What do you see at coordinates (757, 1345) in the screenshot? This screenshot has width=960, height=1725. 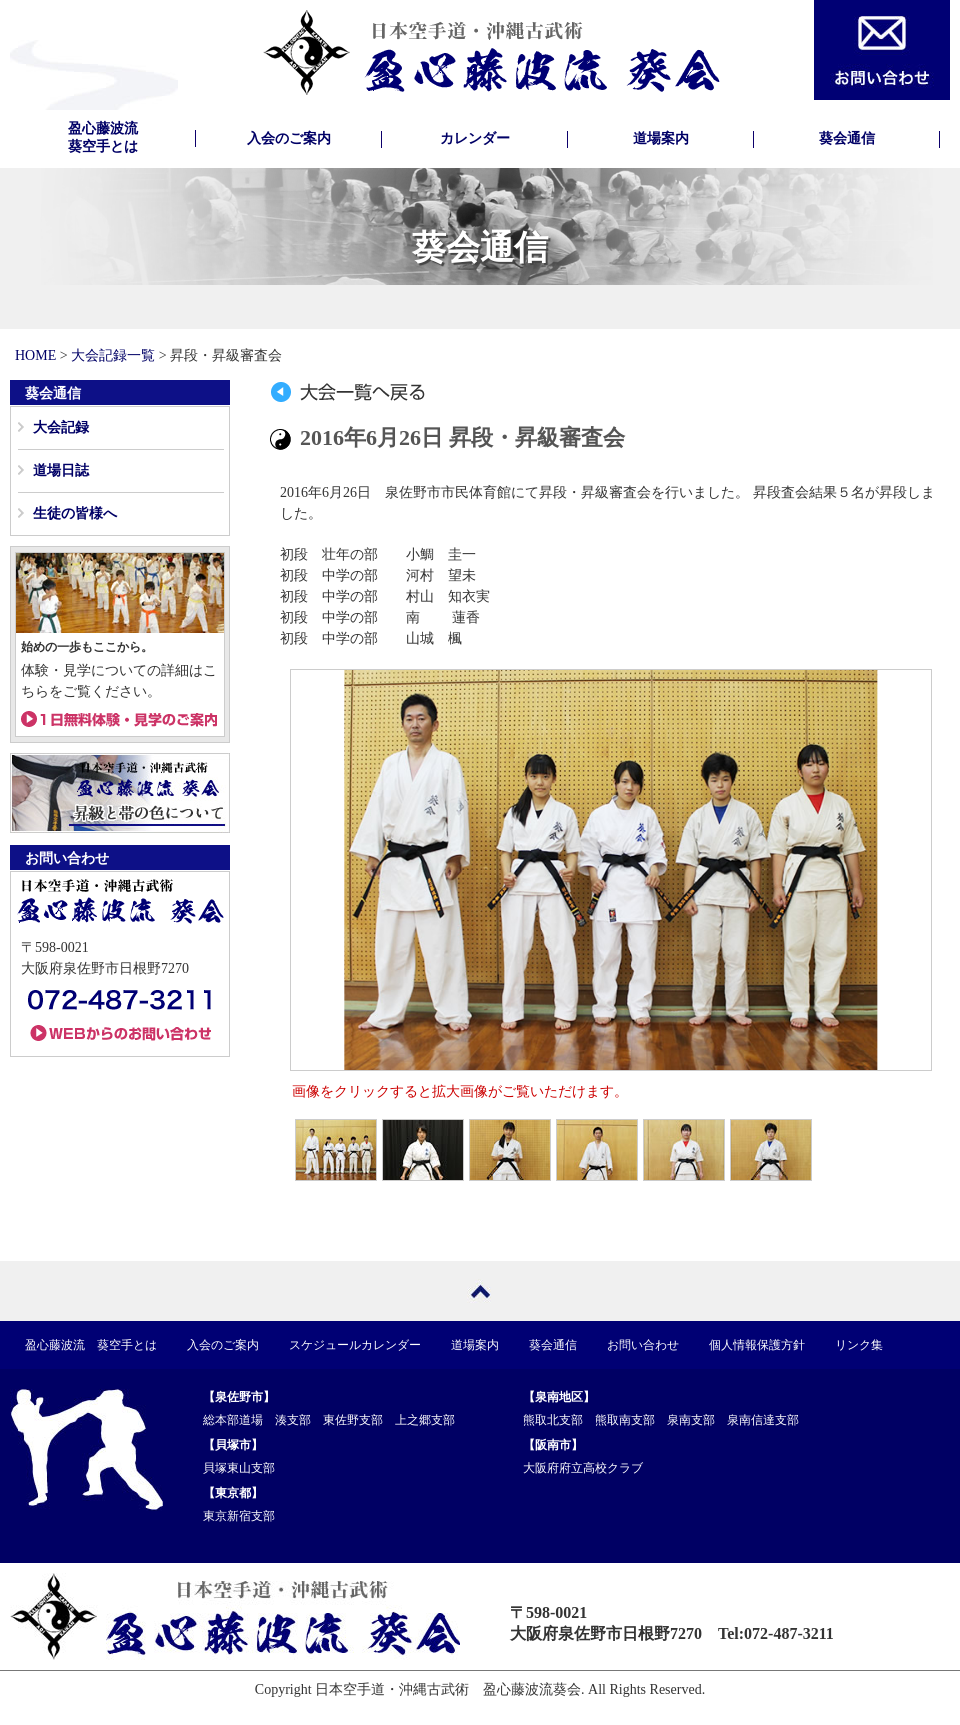 I see `個人情報保護方針` at bounding box center [757, 1345].